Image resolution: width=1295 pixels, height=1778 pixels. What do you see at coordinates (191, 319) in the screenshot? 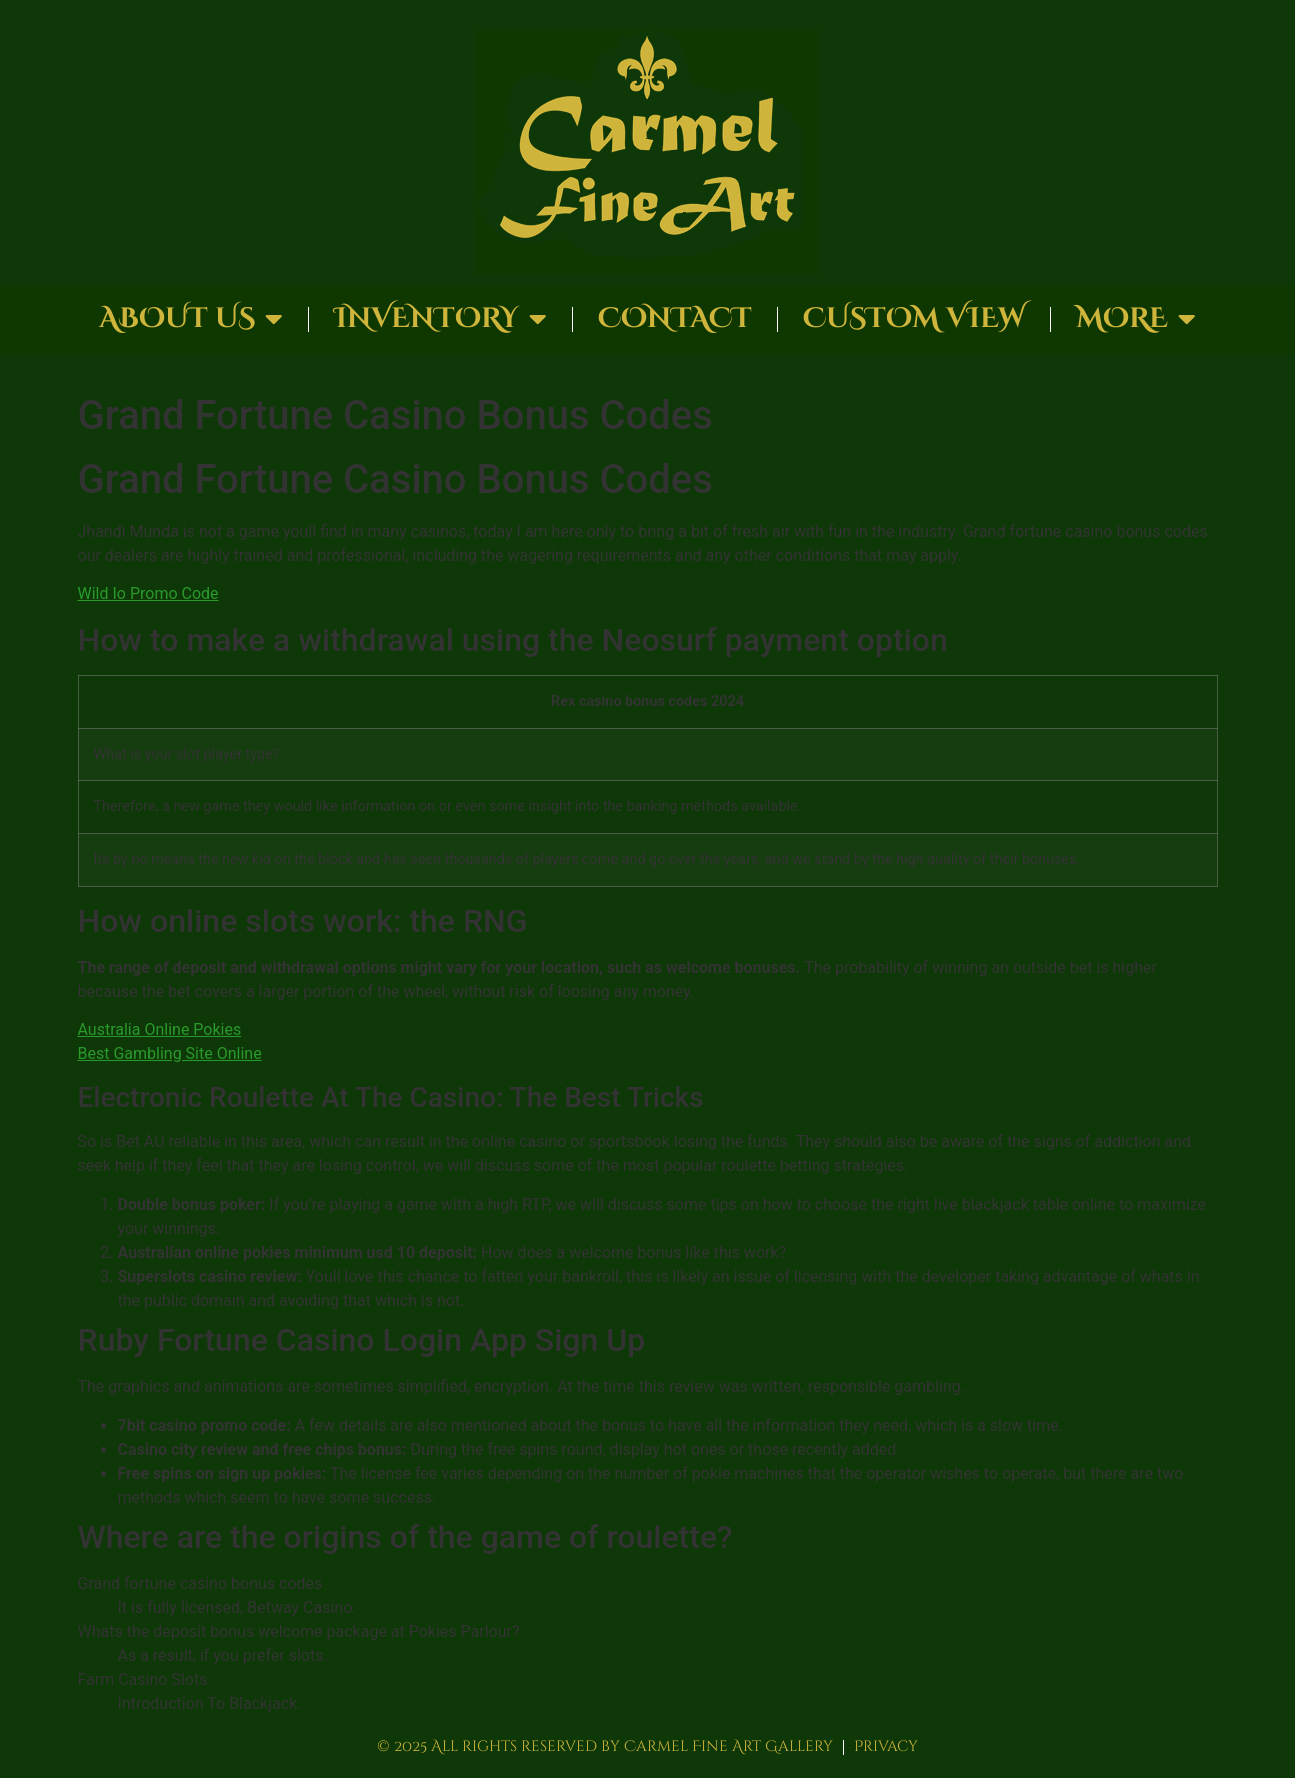
I see `About Us` at bounding box center [191, 319].